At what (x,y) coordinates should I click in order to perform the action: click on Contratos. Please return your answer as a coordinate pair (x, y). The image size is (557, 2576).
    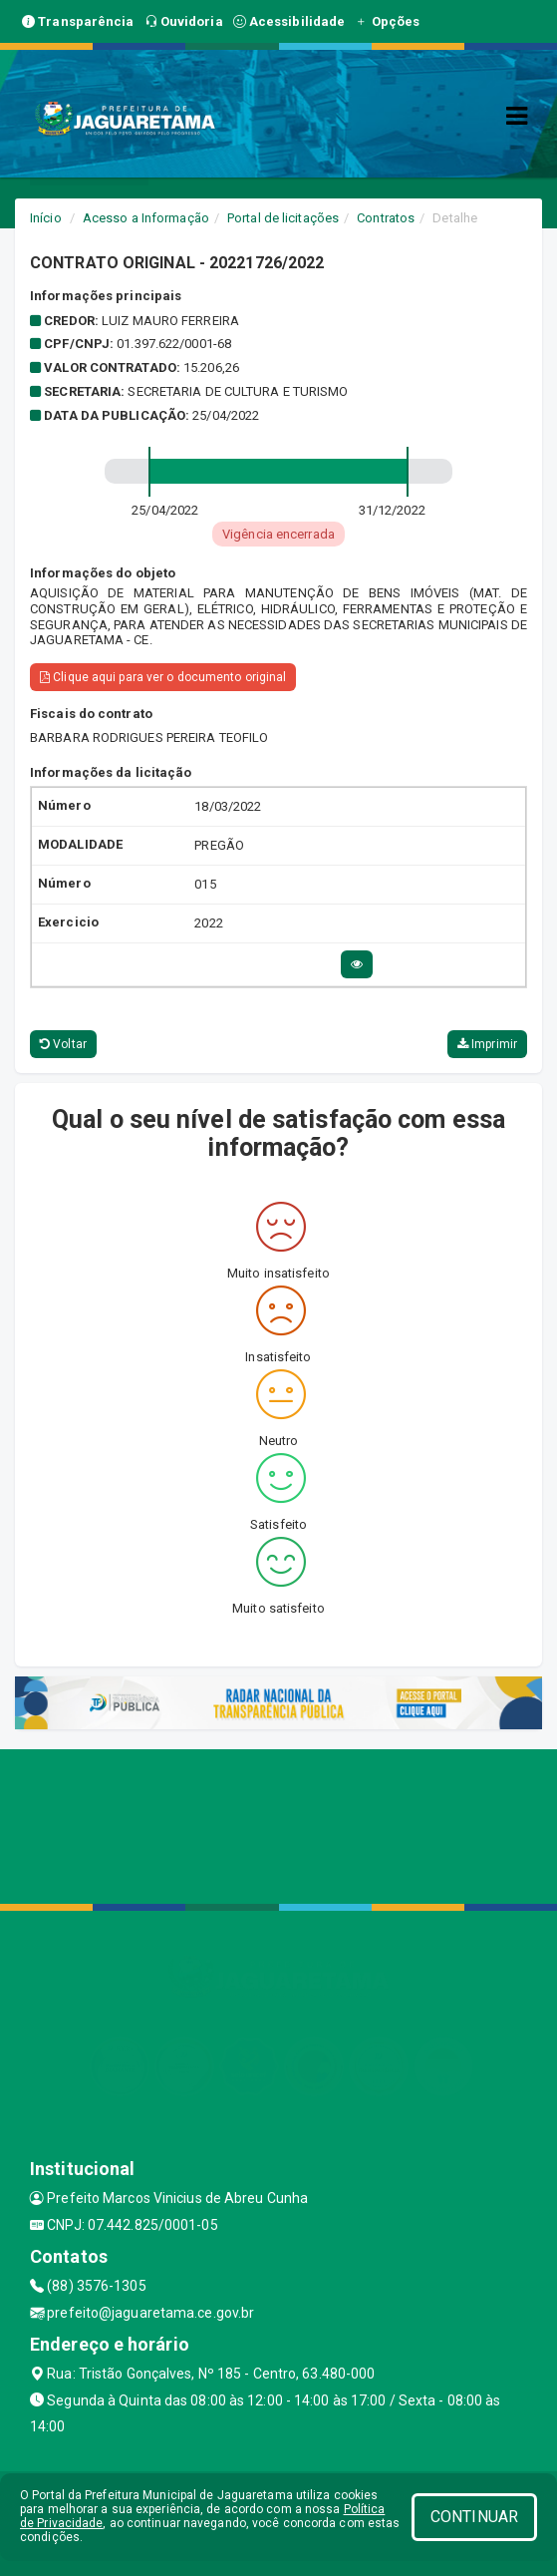
    Looking at the image, I should click on (386, 217).